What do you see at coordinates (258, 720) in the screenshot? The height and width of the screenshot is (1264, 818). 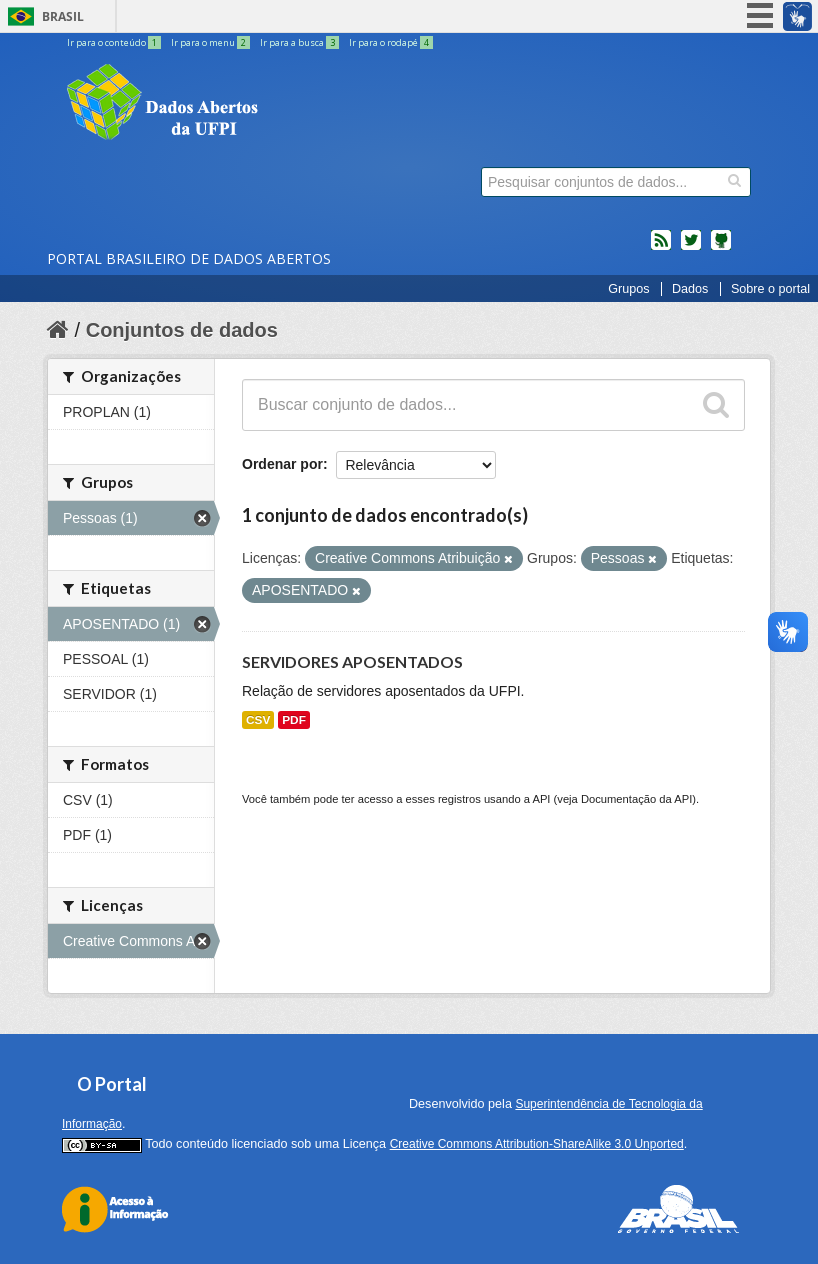 I see `CSV` at bounding box center [258, 720].